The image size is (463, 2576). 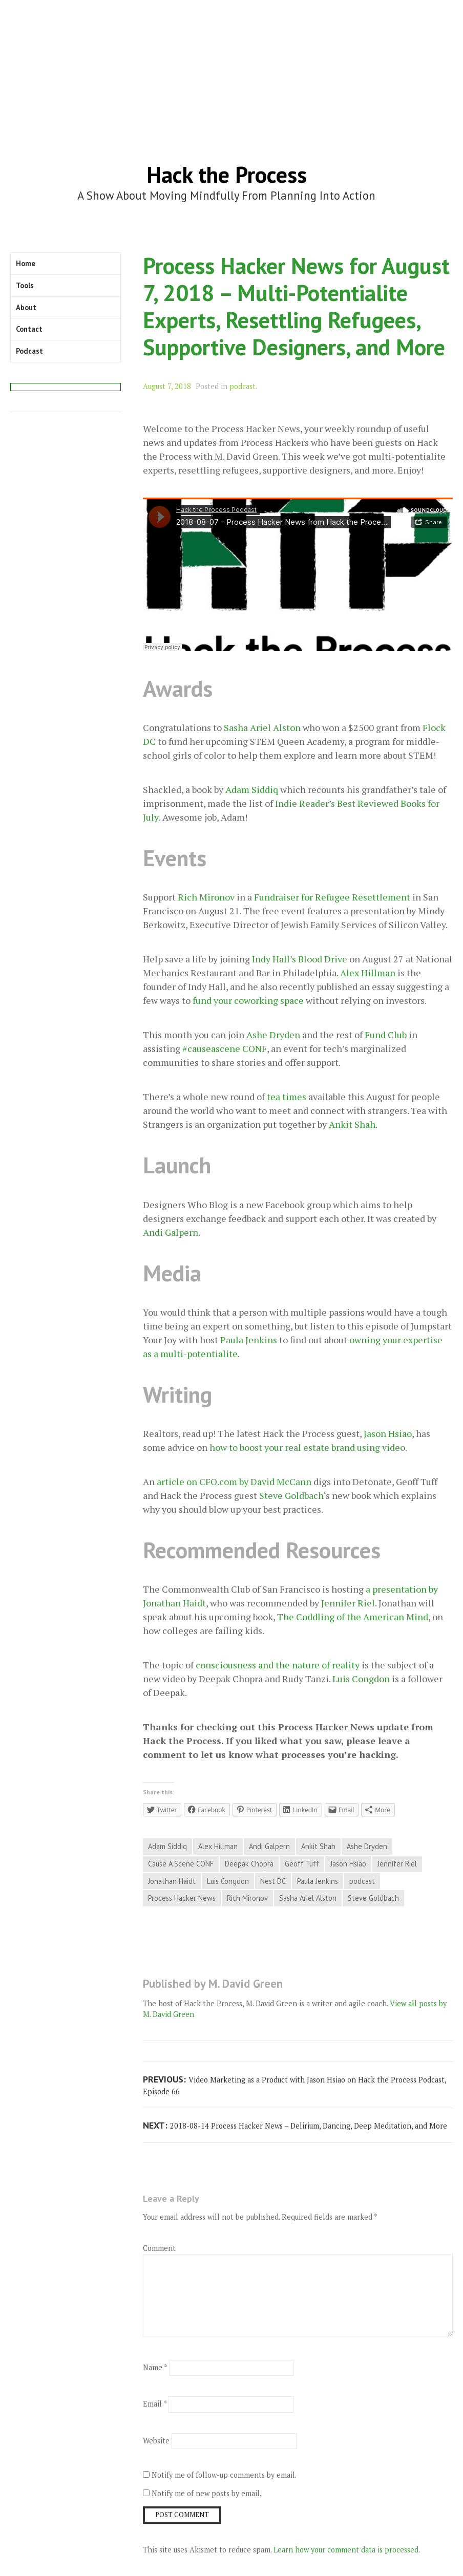 I want to click on Learn how your comment data is processed, so click(x=345, y=2549).